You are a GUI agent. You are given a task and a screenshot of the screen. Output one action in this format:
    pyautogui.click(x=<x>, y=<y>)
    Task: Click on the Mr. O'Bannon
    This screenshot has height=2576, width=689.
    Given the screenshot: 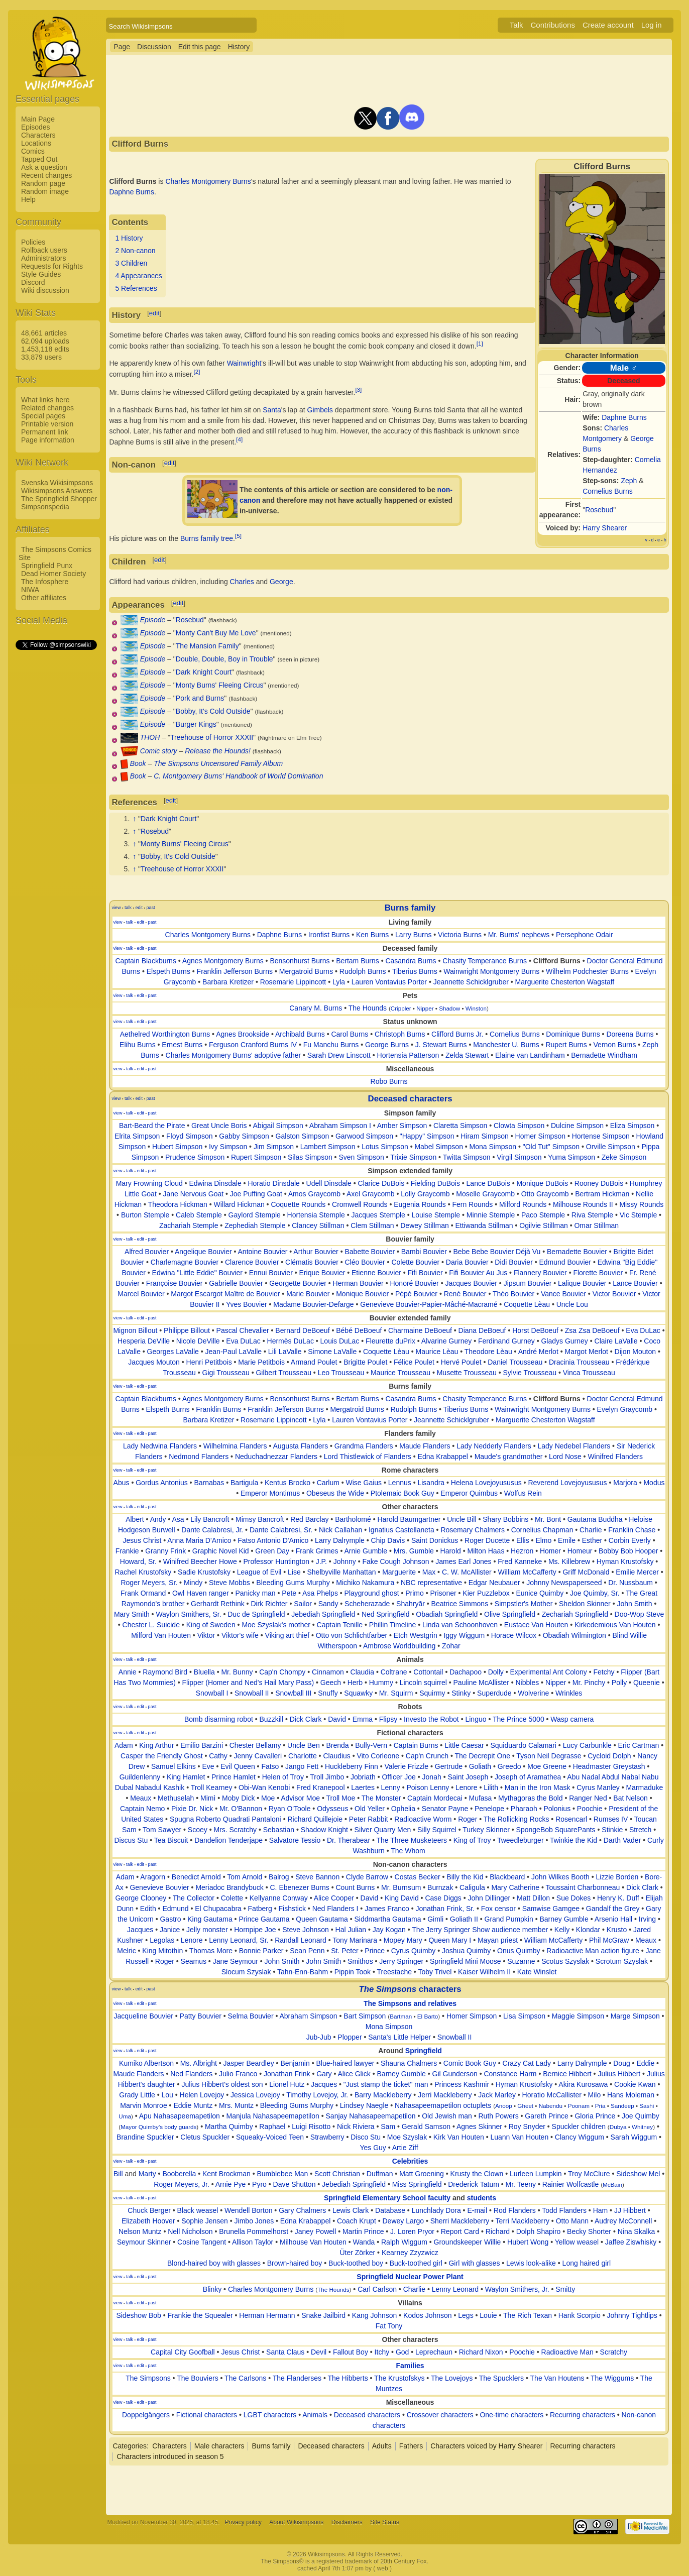 What is the action you would take?
    pyautogui.click(x=240, y=1809)
    